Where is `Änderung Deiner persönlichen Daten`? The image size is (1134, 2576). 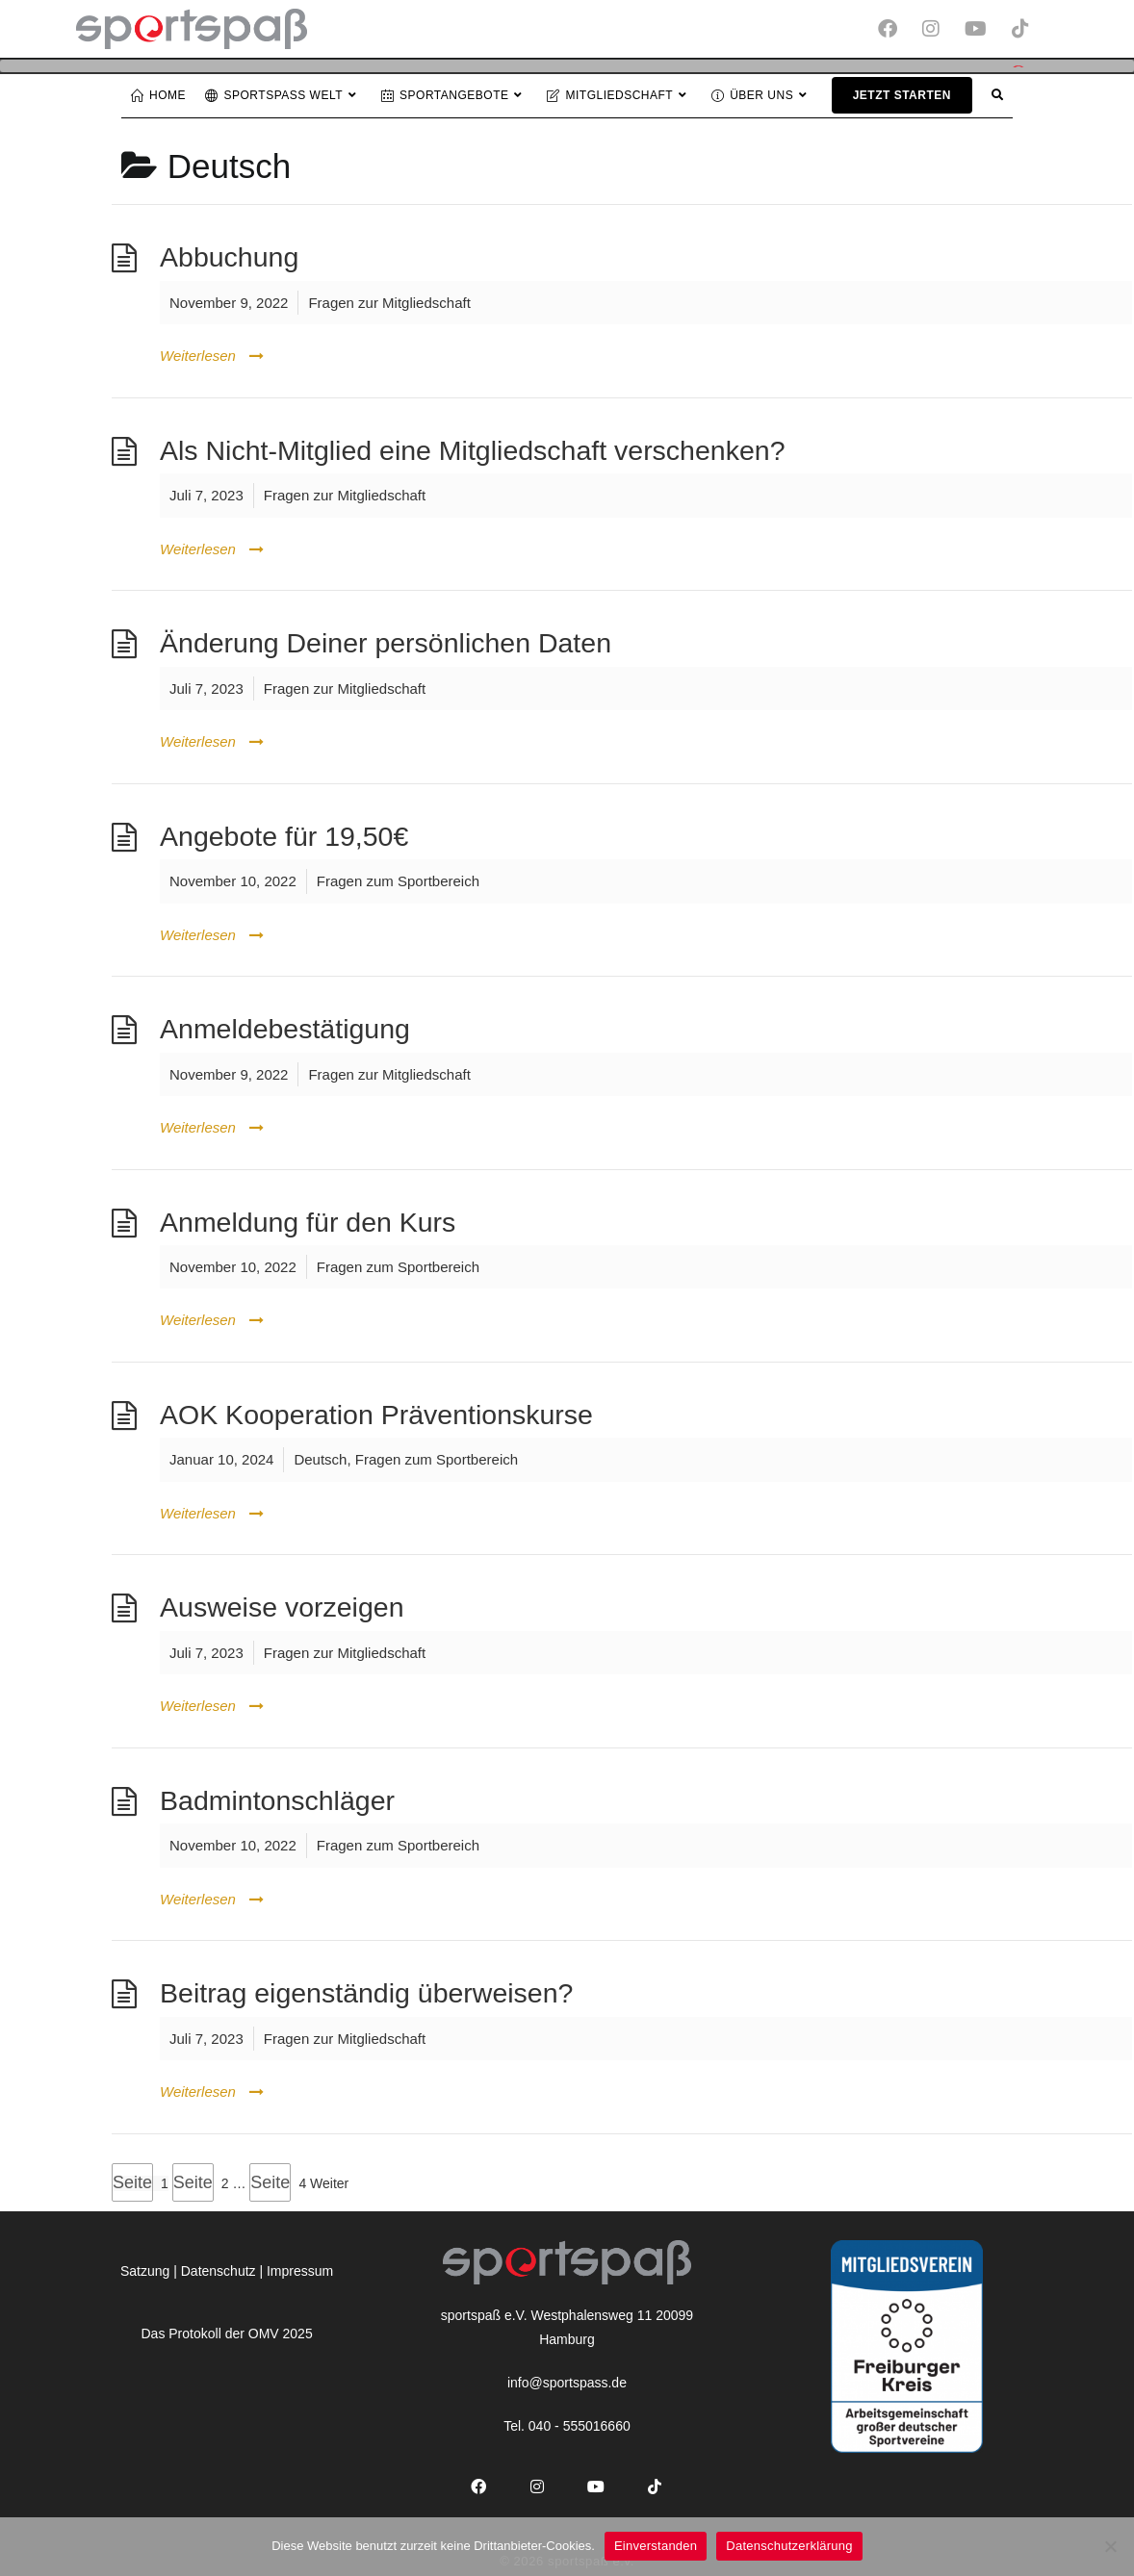
Änderung Deiner persönlichen Daten is located at coordinates (385, 640).